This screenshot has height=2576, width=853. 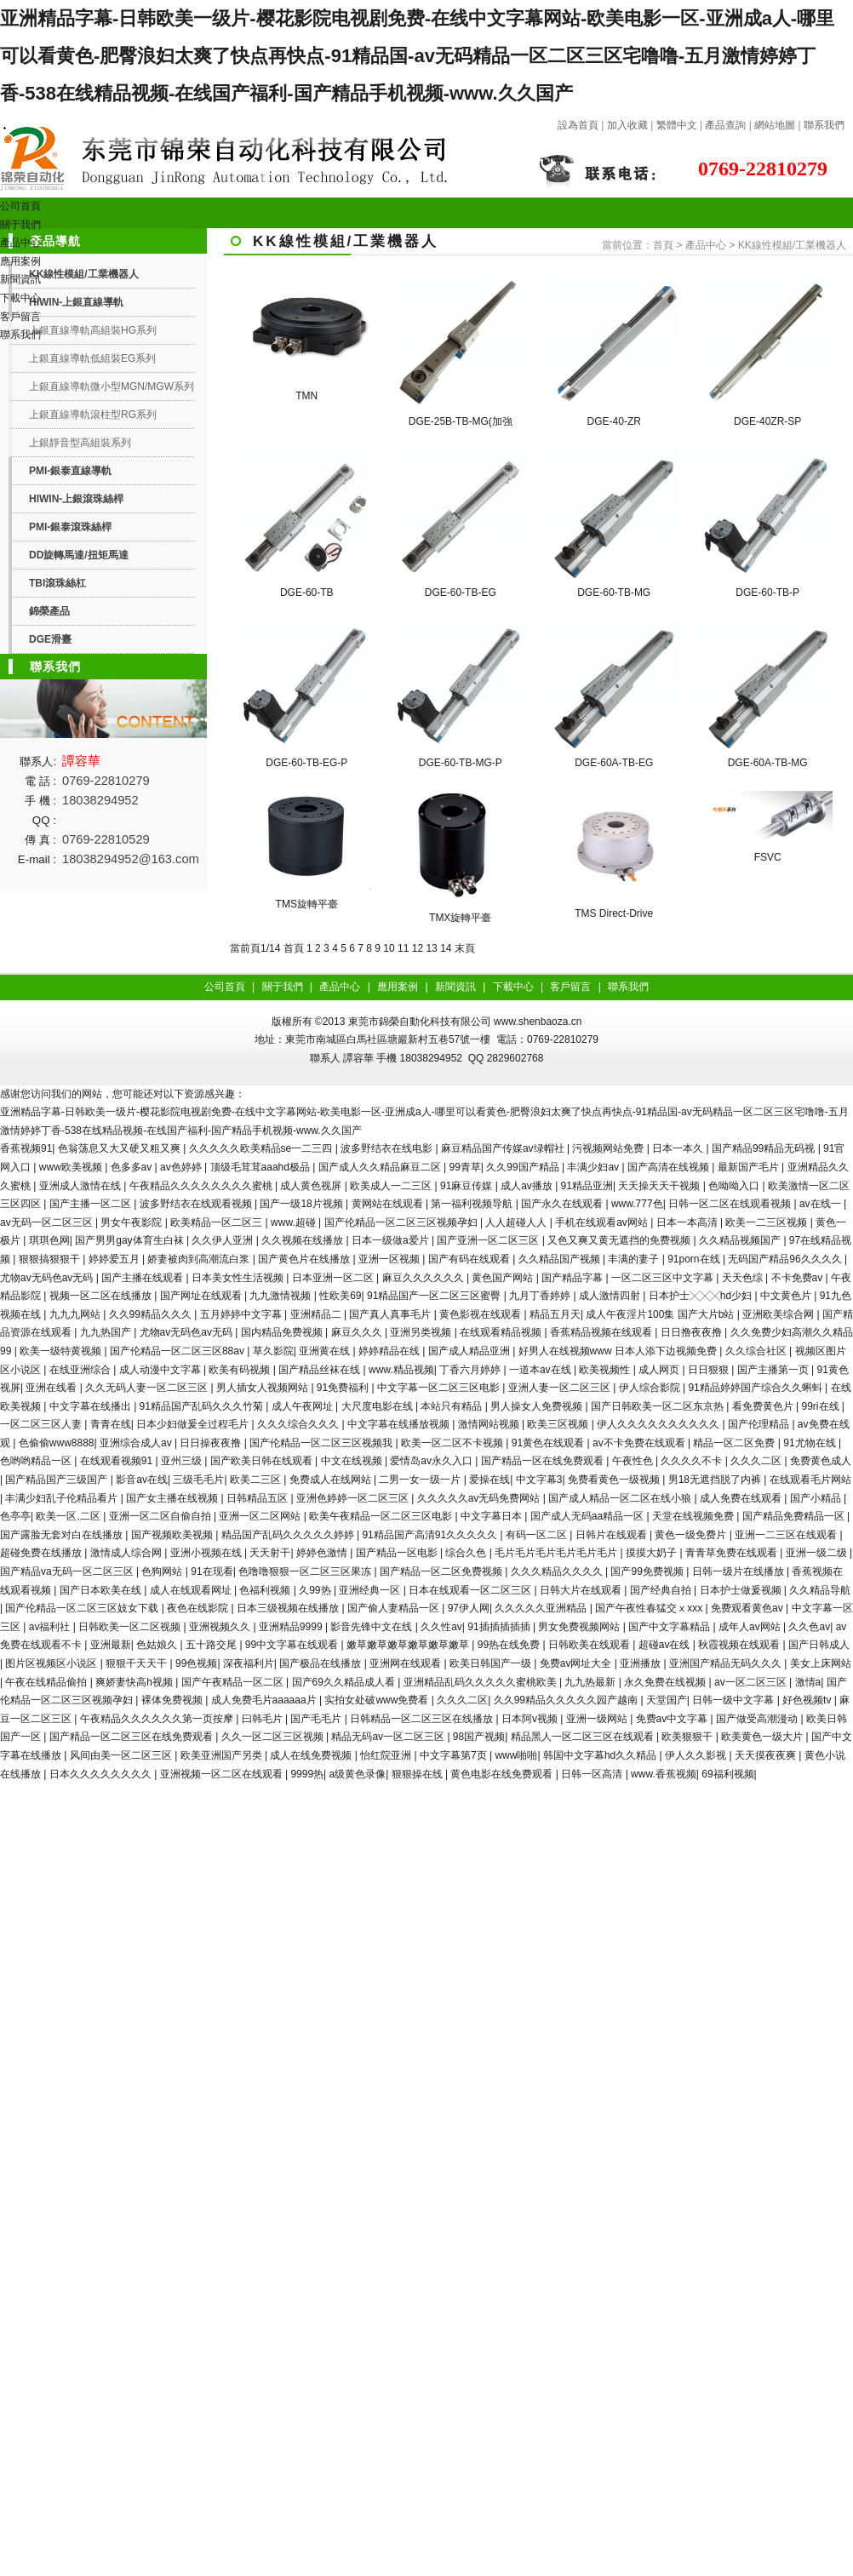 What do you see at coordinates (792, 245) in the screenshot?
I see `KK線性模組/工業機器人` at bounding box center [792, 245].